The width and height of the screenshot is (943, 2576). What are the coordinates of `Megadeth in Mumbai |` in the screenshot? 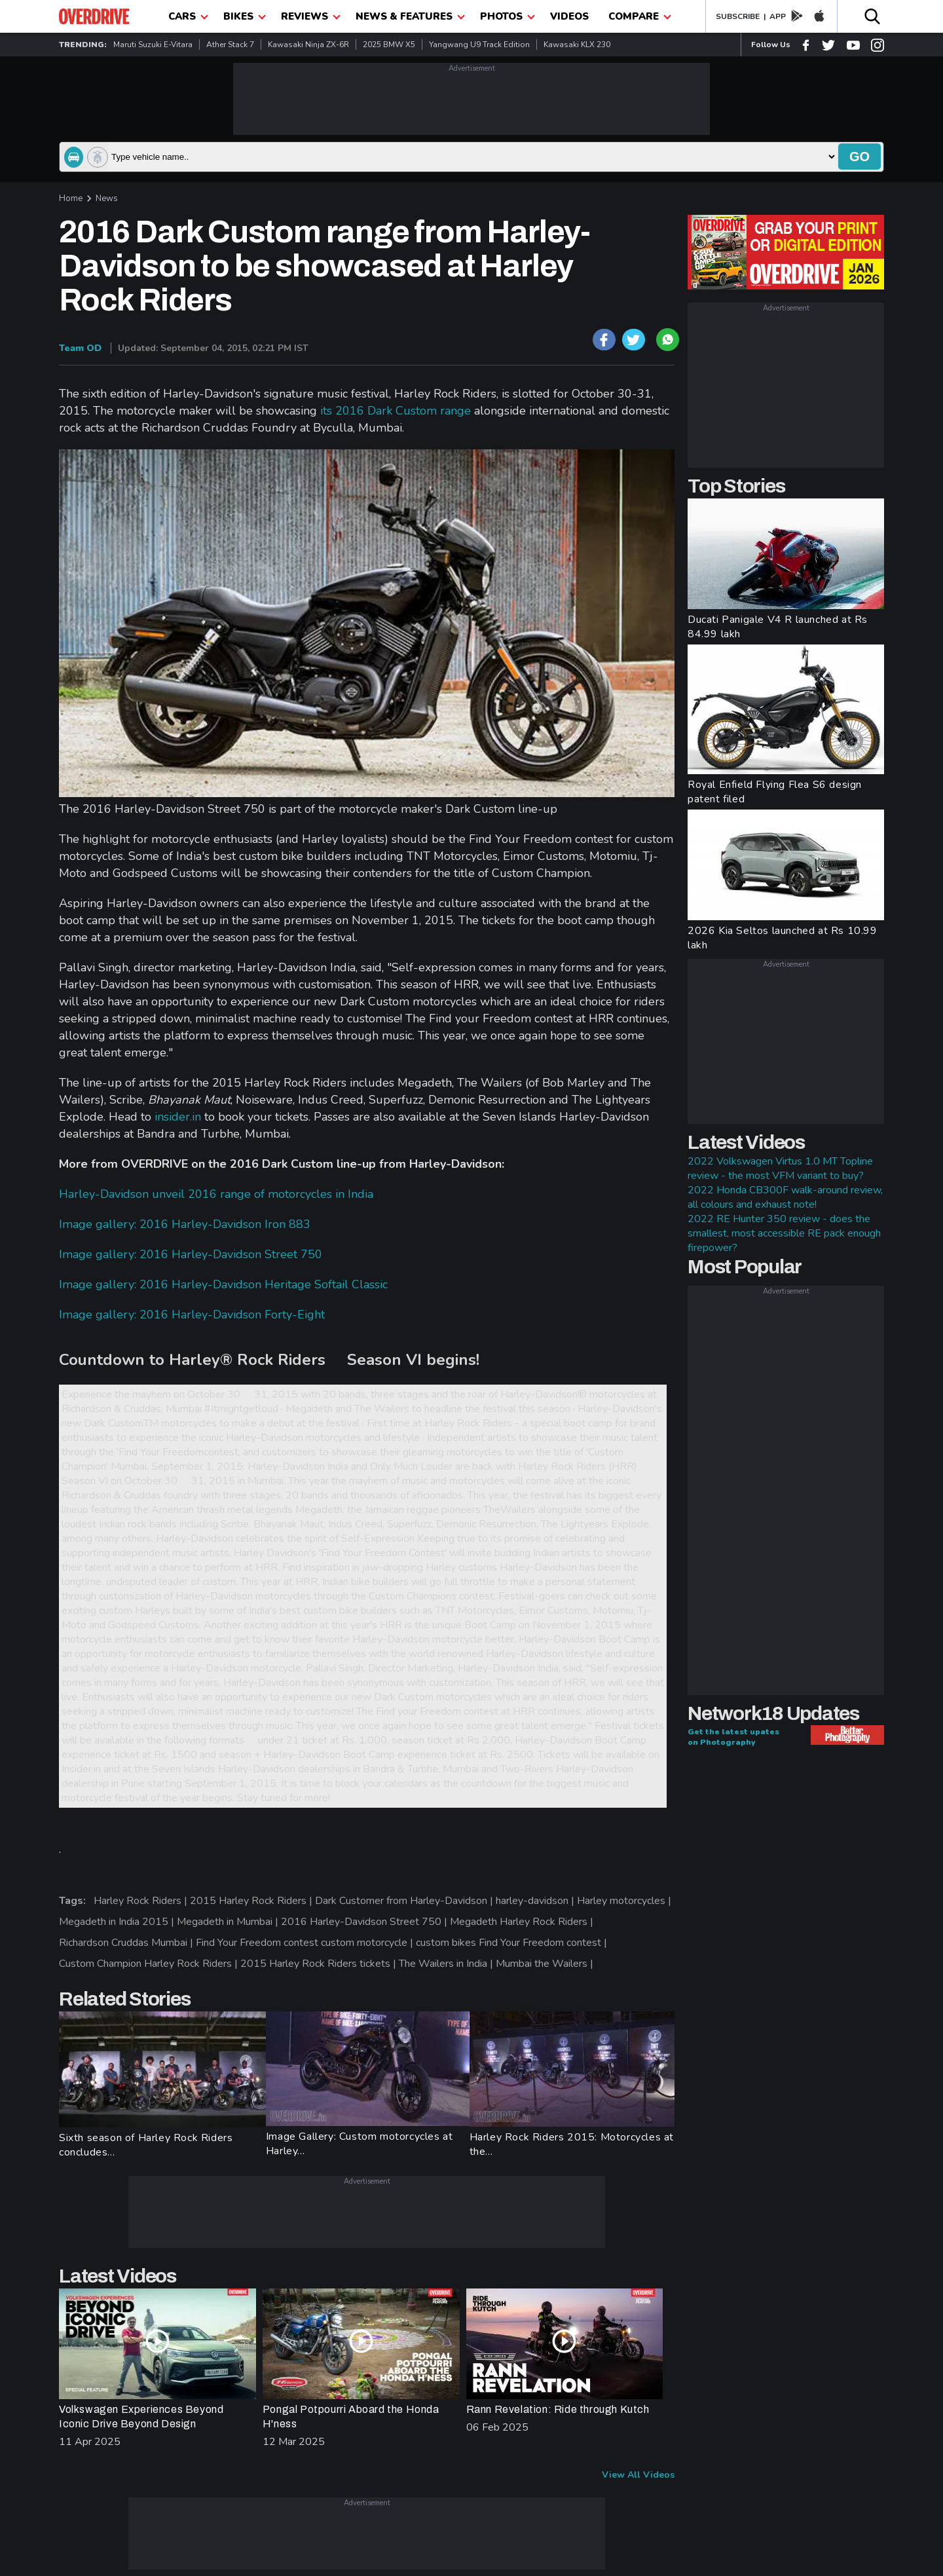 It's located at (229, 1921).